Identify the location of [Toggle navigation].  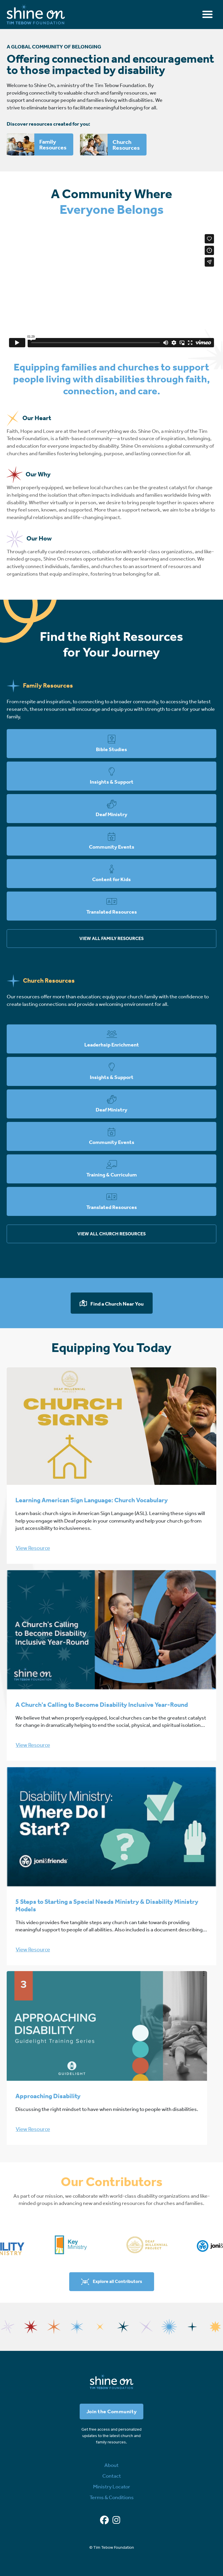
(207, 14).